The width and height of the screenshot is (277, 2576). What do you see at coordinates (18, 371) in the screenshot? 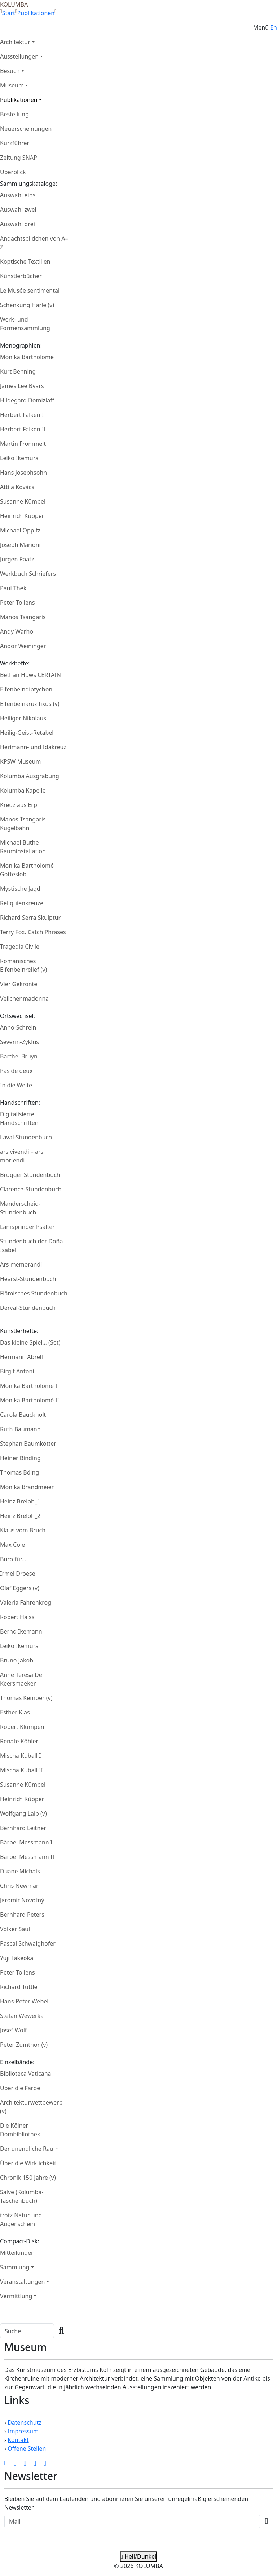
I see `Kurt Benning` at bounding box center [18, 371].